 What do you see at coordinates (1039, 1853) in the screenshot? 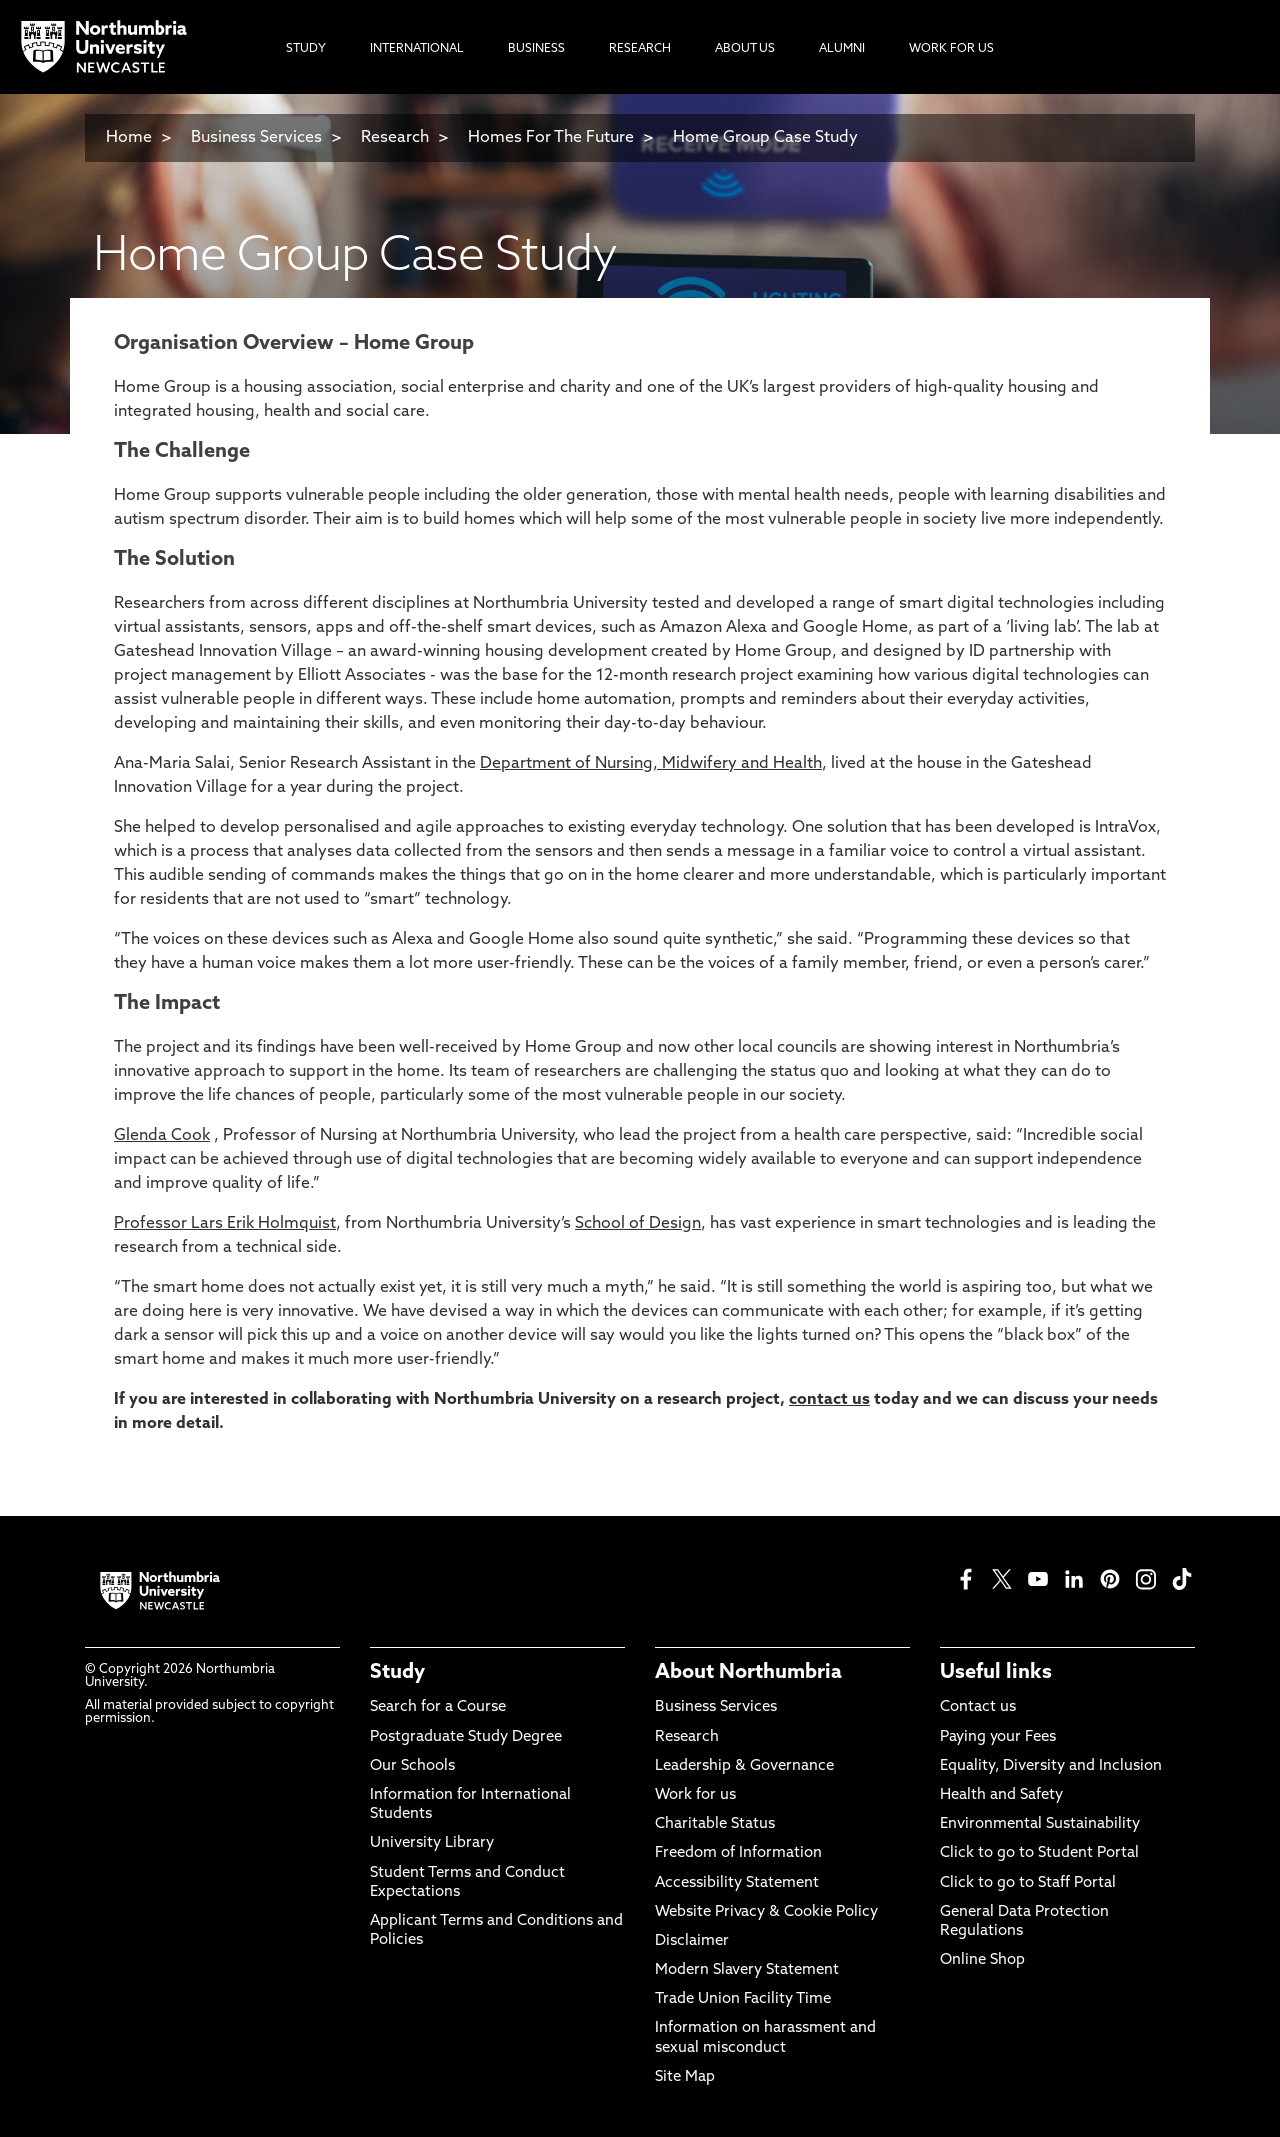
I see `Click to go to Student Portal` at bounding box center [1039, 1853].